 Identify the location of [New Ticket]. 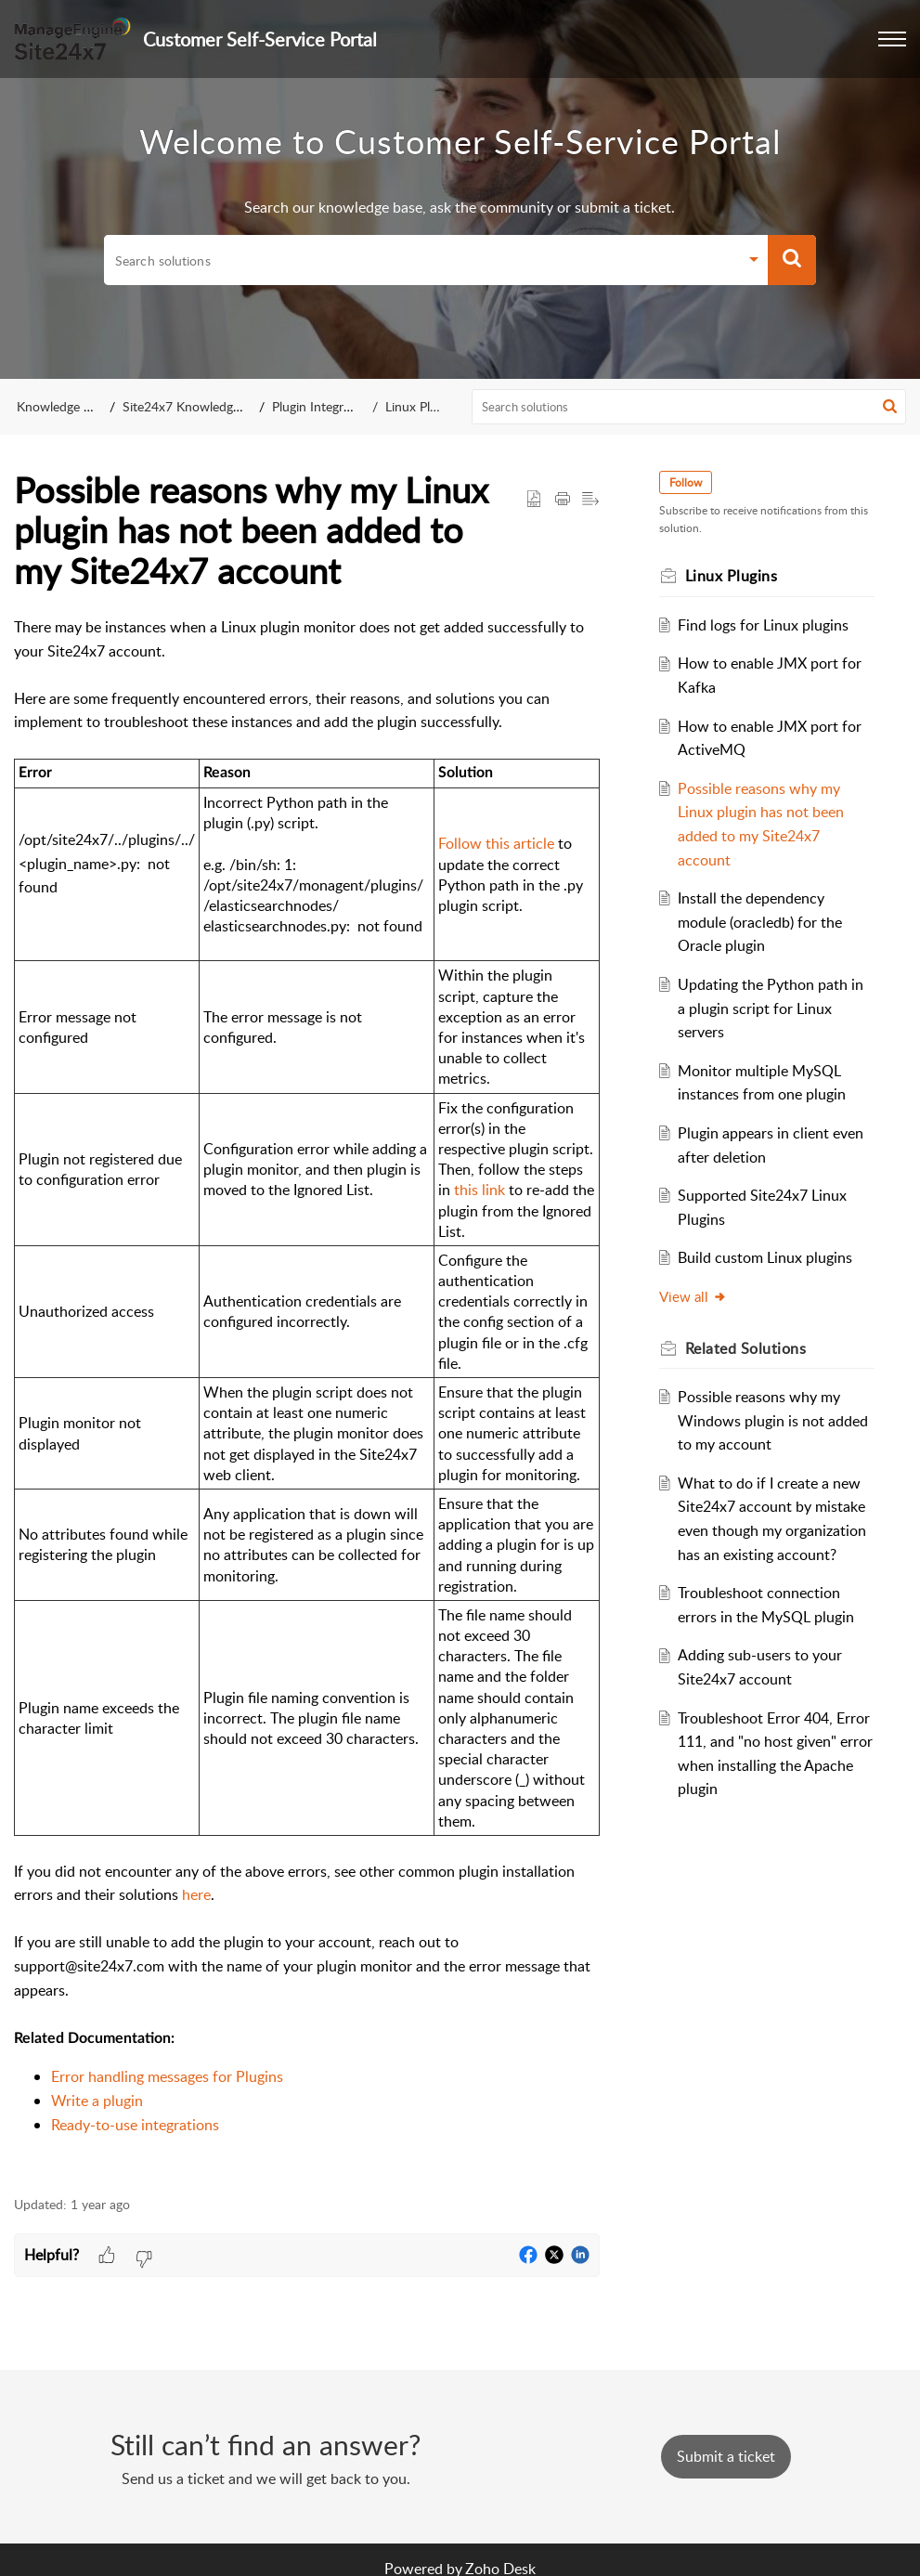
(726, 2456).